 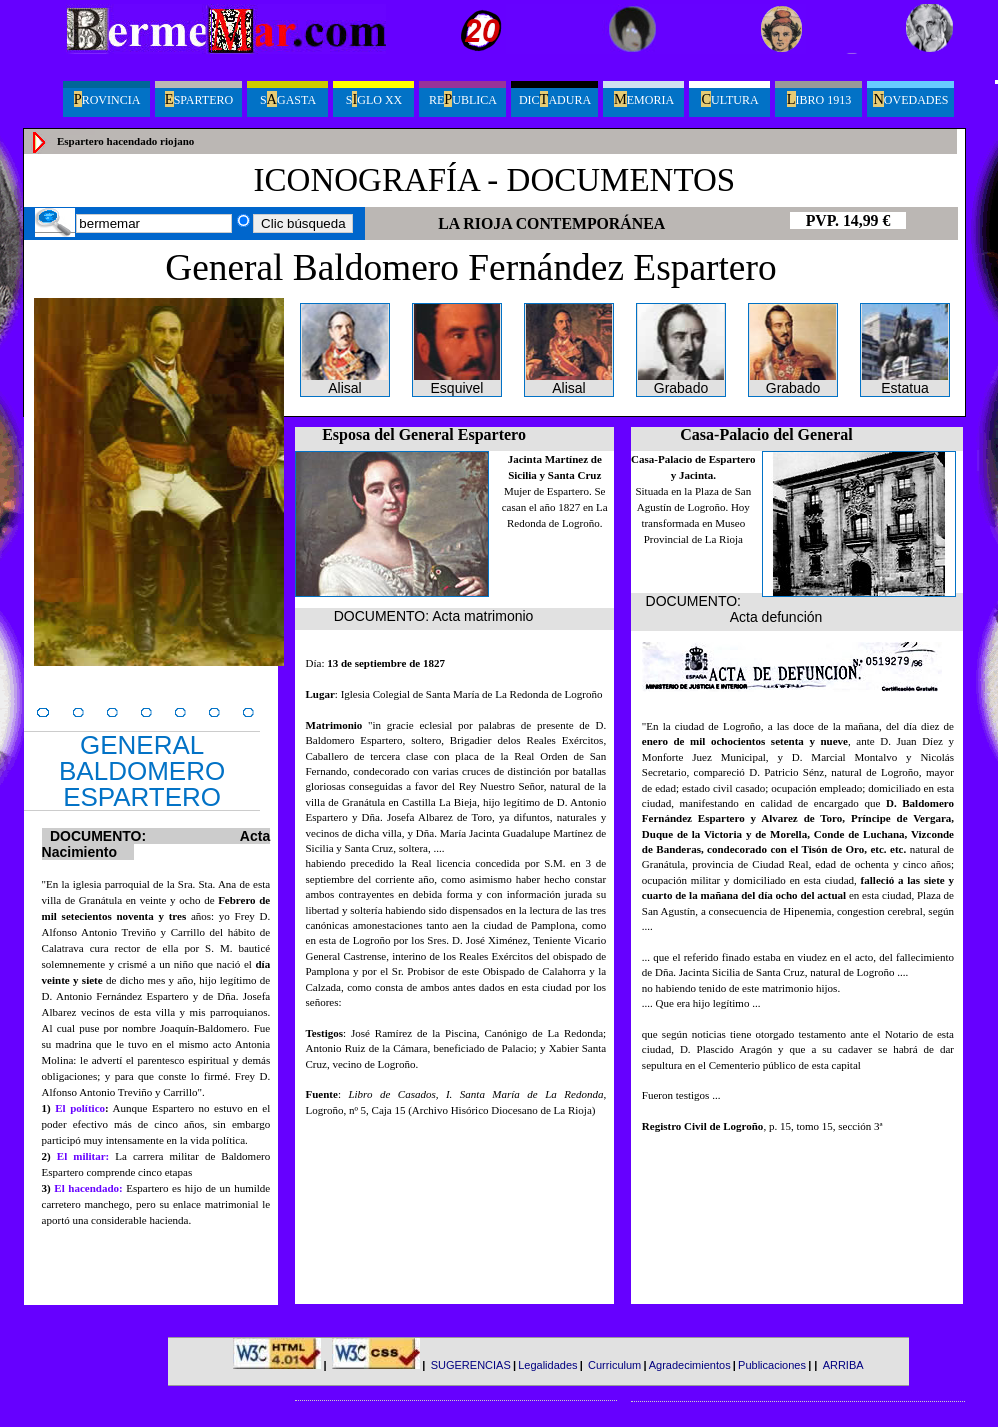 What do you see at coordinates (729, 99) in the screenshot?
I see `ultura` at bounding box center [729, 99].